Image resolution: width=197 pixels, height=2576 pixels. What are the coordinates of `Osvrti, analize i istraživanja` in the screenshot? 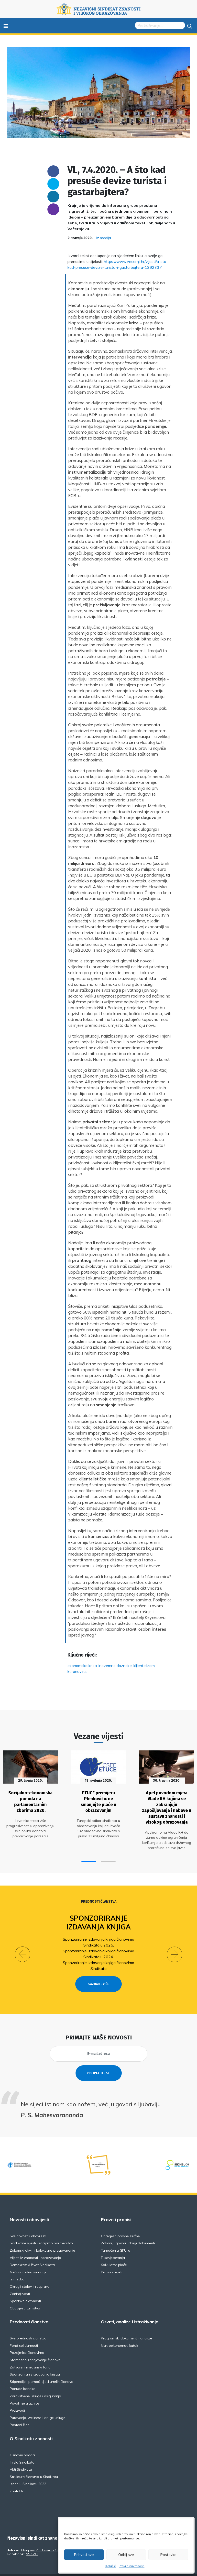 It's located at (129, 2309).